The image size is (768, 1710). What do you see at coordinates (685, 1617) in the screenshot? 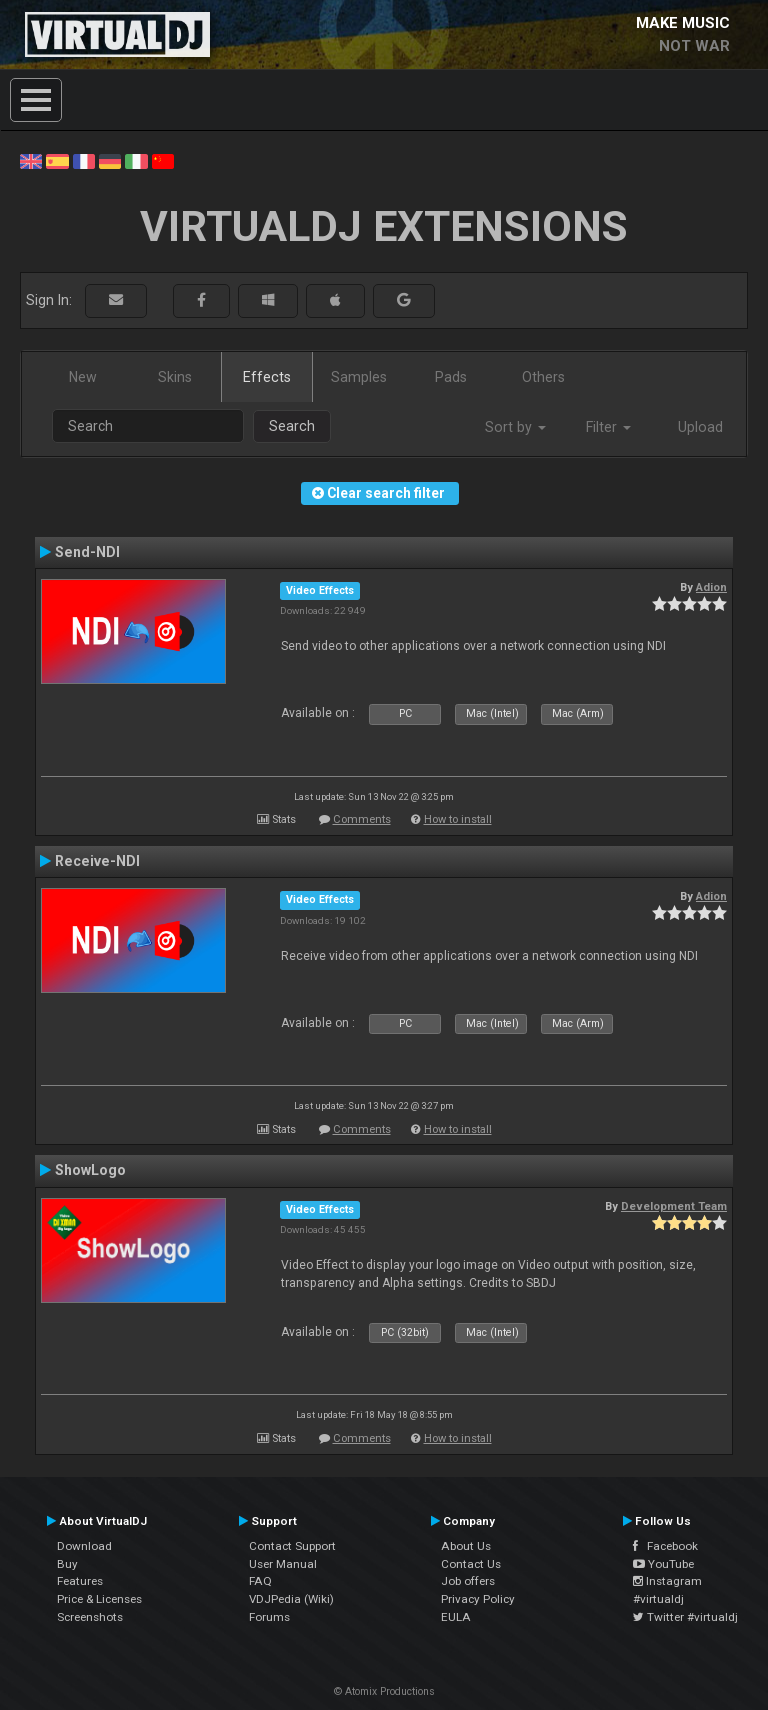
I see `Twitter #virtualdj` at bounding box center [685, 1617].